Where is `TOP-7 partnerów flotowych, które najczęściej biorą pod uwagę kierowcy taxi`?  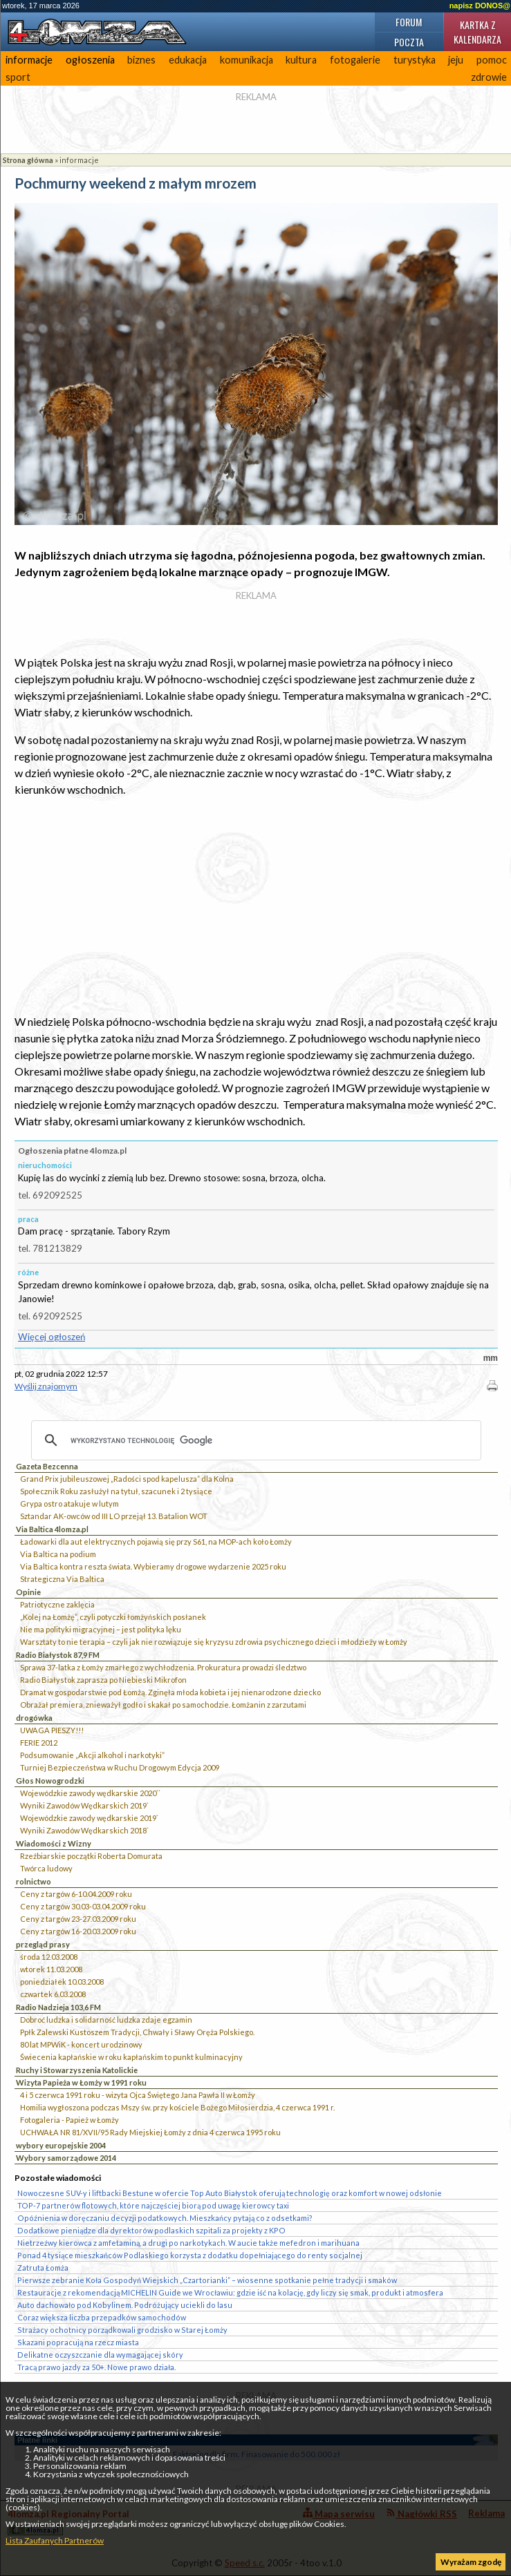
TOP-7 partnerów flotowych, które najczęściej biorą pod uwagę kierowcy taxi is located at coordinates (153, 2205).